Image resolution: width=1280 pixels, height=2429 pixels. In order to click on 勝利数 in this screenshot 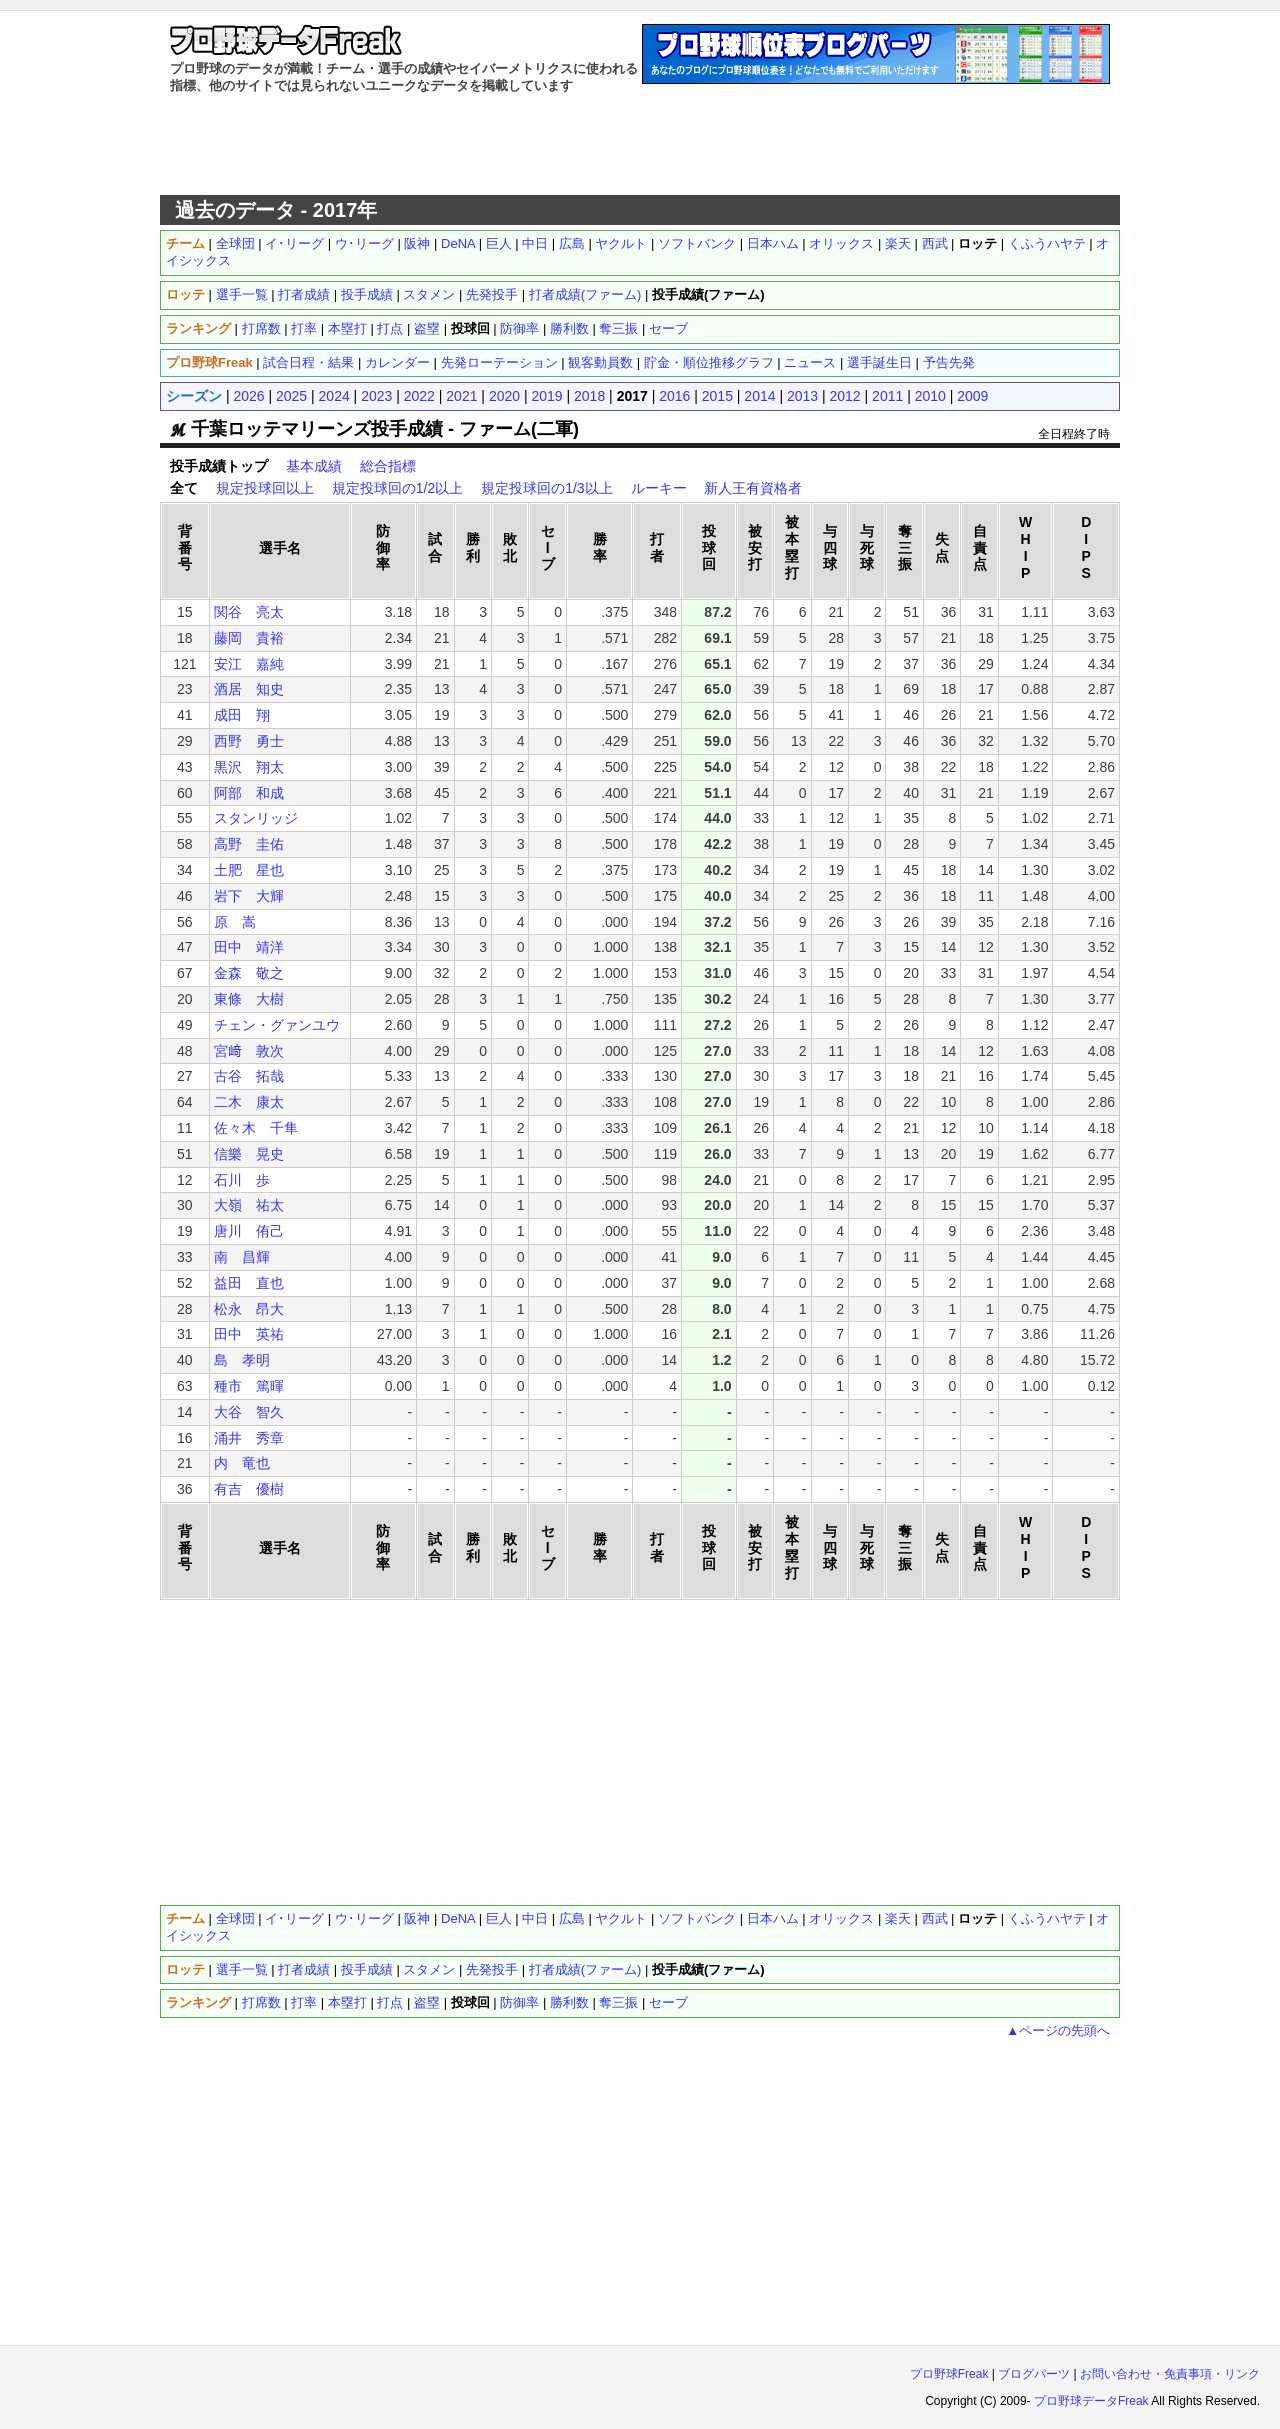, I will do `click(569, 328)`.